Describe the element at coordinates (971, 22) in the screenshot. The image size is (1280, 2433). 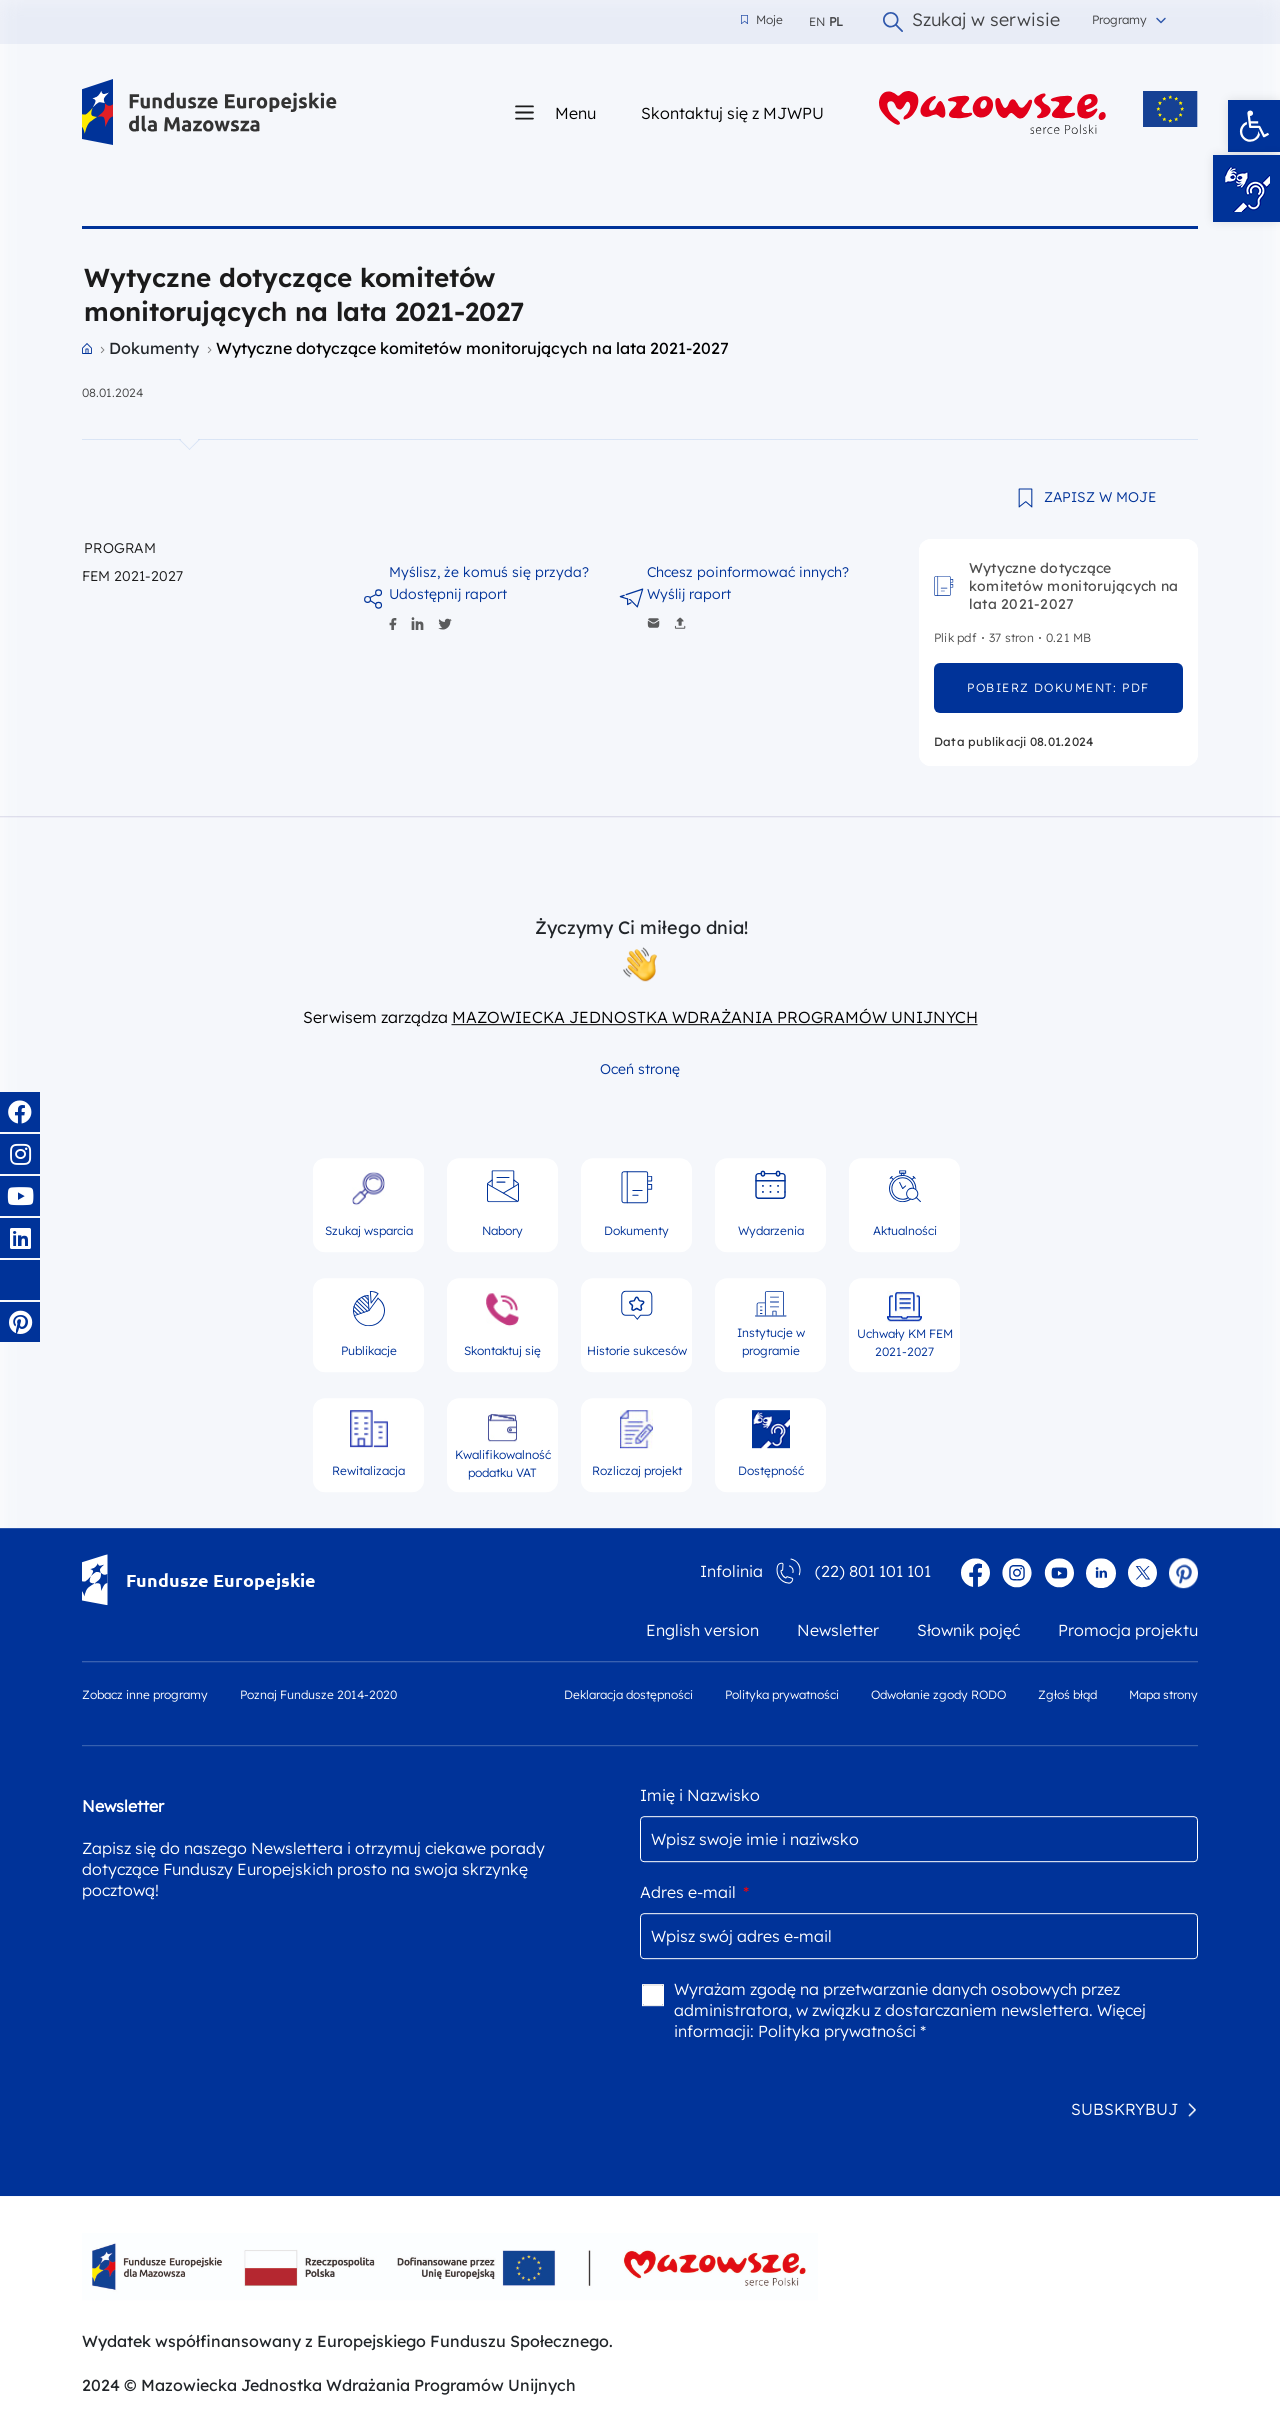
I see `Szukaj w serwisie` at that location.